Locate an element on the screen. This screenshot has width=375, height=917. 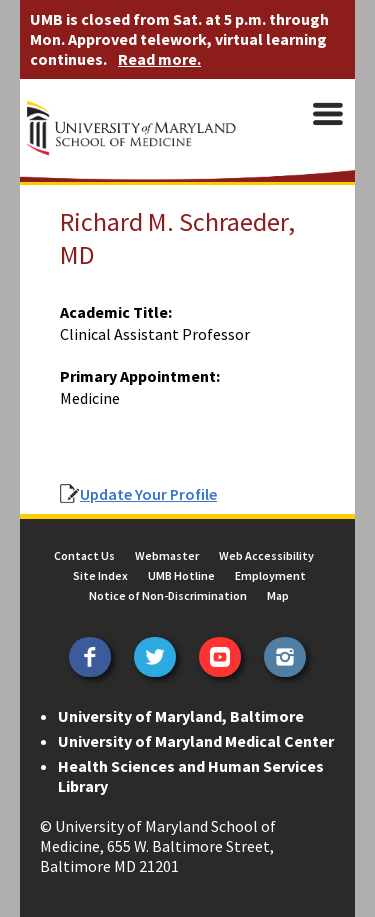
Site Index is located at coordinates (100, 575).